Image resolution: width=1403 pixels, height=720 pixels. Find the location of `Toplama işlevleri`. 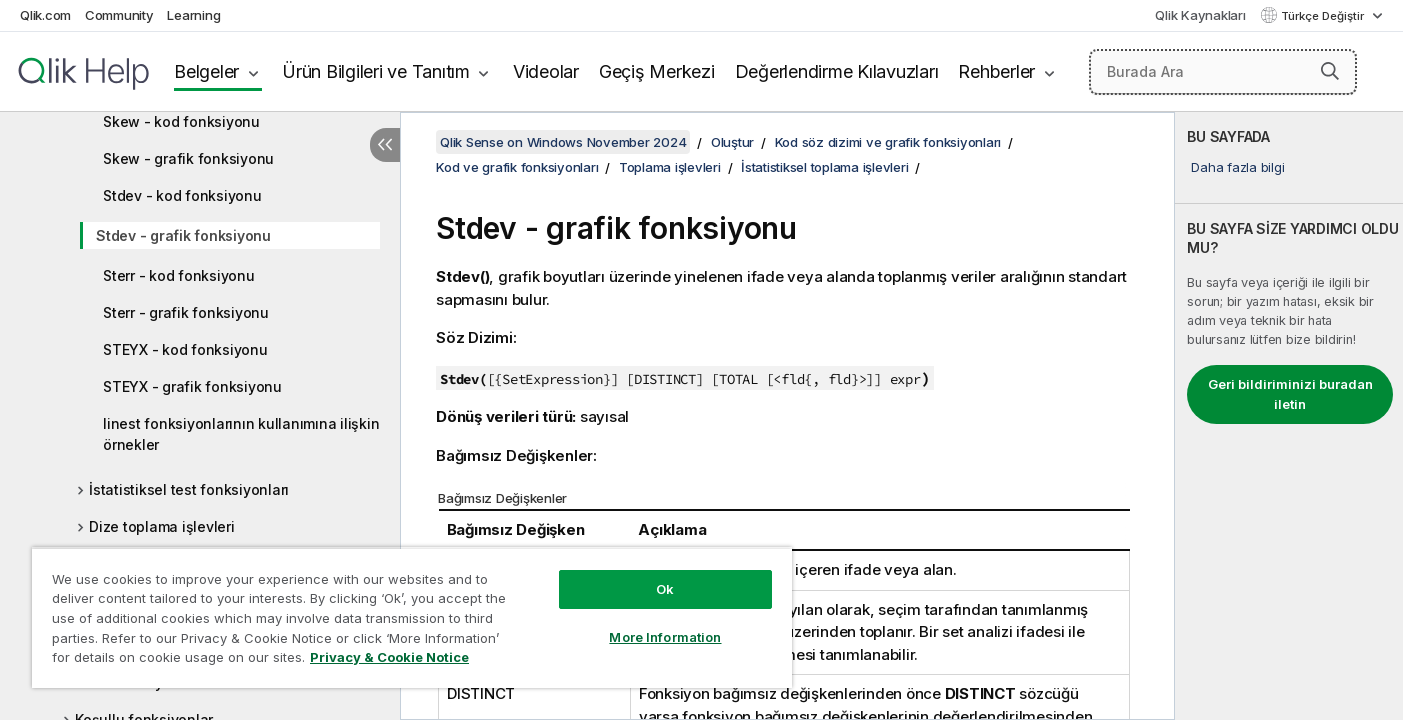

Toplama işlevleri is located at coordinates (670, 167).